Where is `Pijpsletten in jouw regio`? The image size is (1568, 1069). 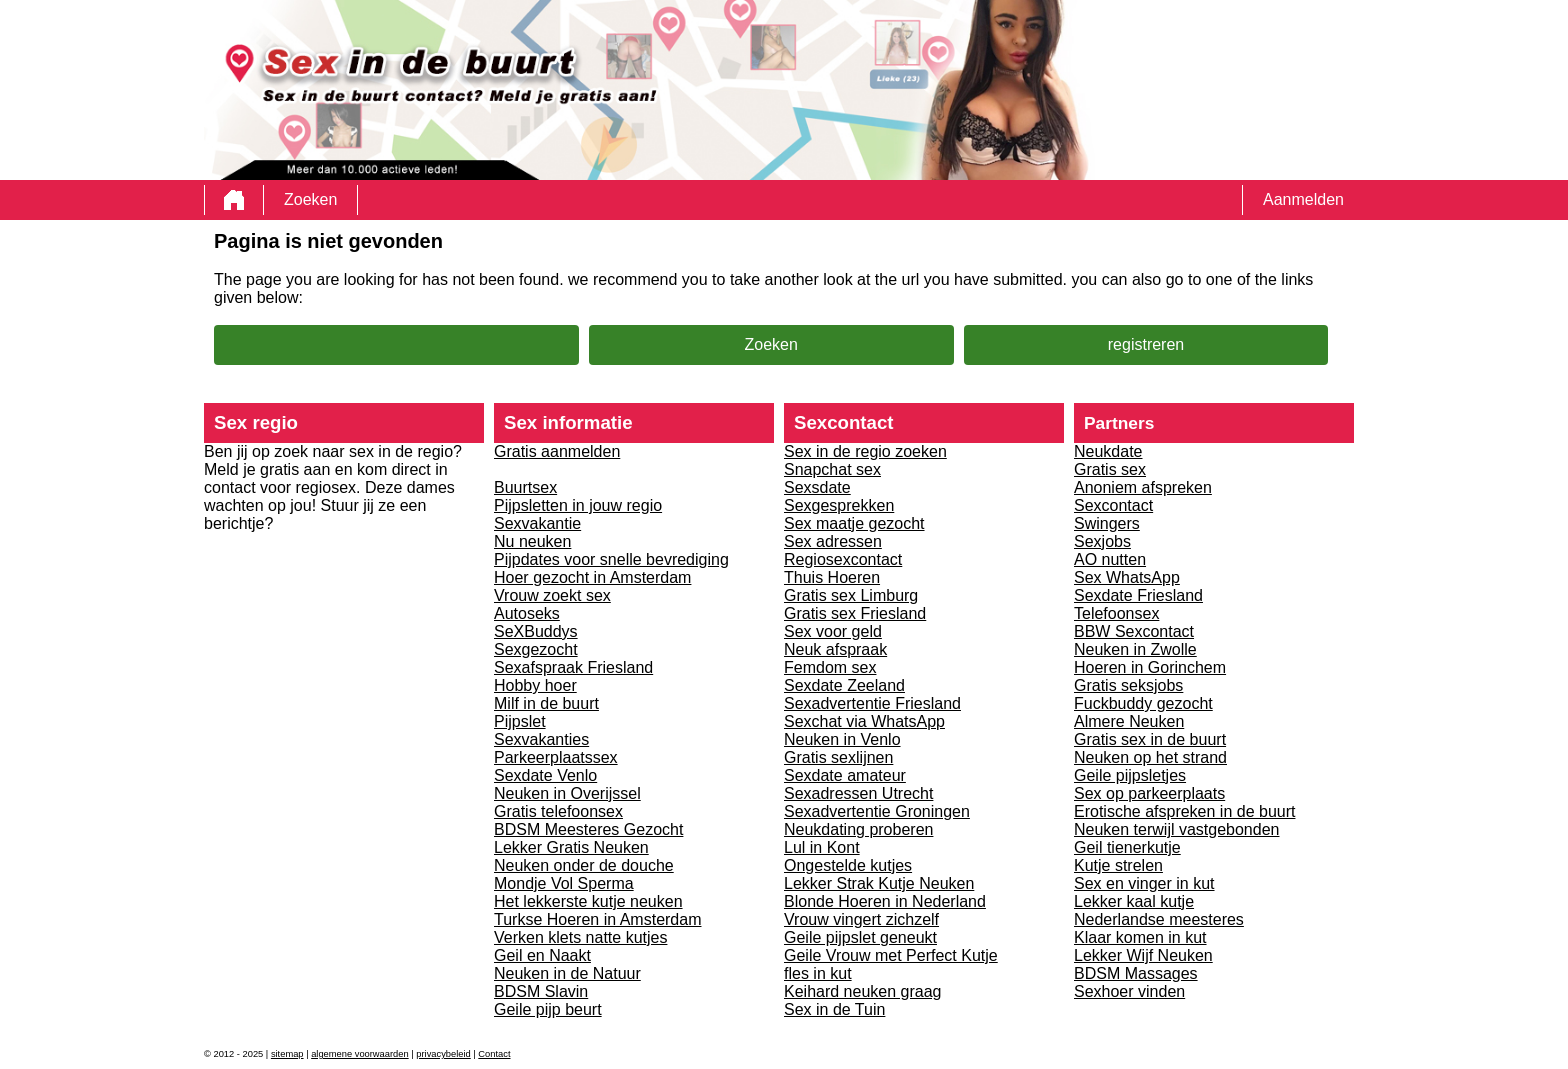 Pijpsletten in jouw regio is located at coordinates (578, 505).